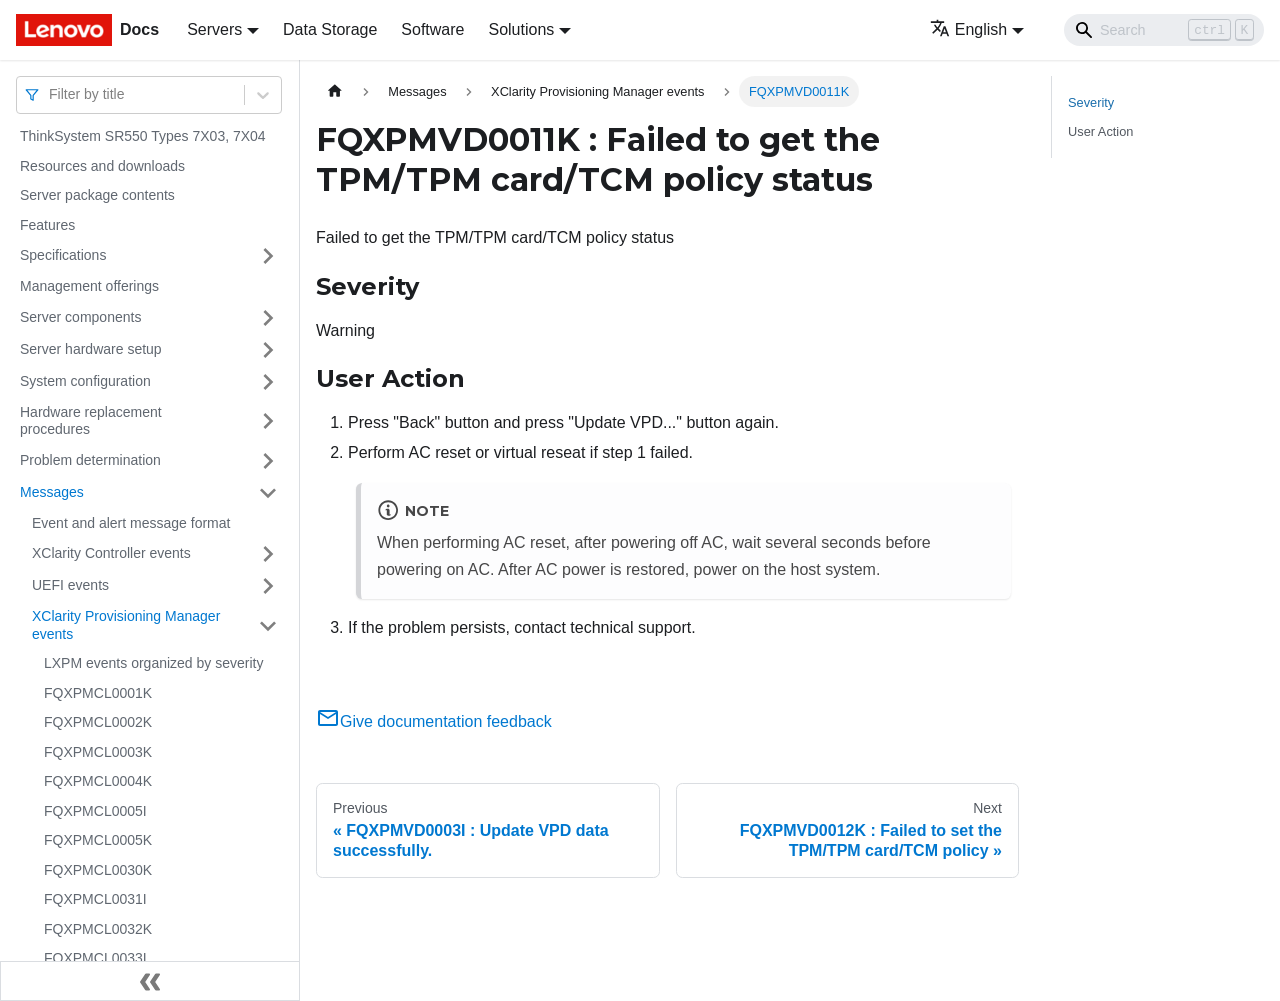 The height and width of the screenshot is (1001, 1280). Describe the element at coordinates (98, 929) in the screenshot. I see `FQXPMCL0032K` at that location.